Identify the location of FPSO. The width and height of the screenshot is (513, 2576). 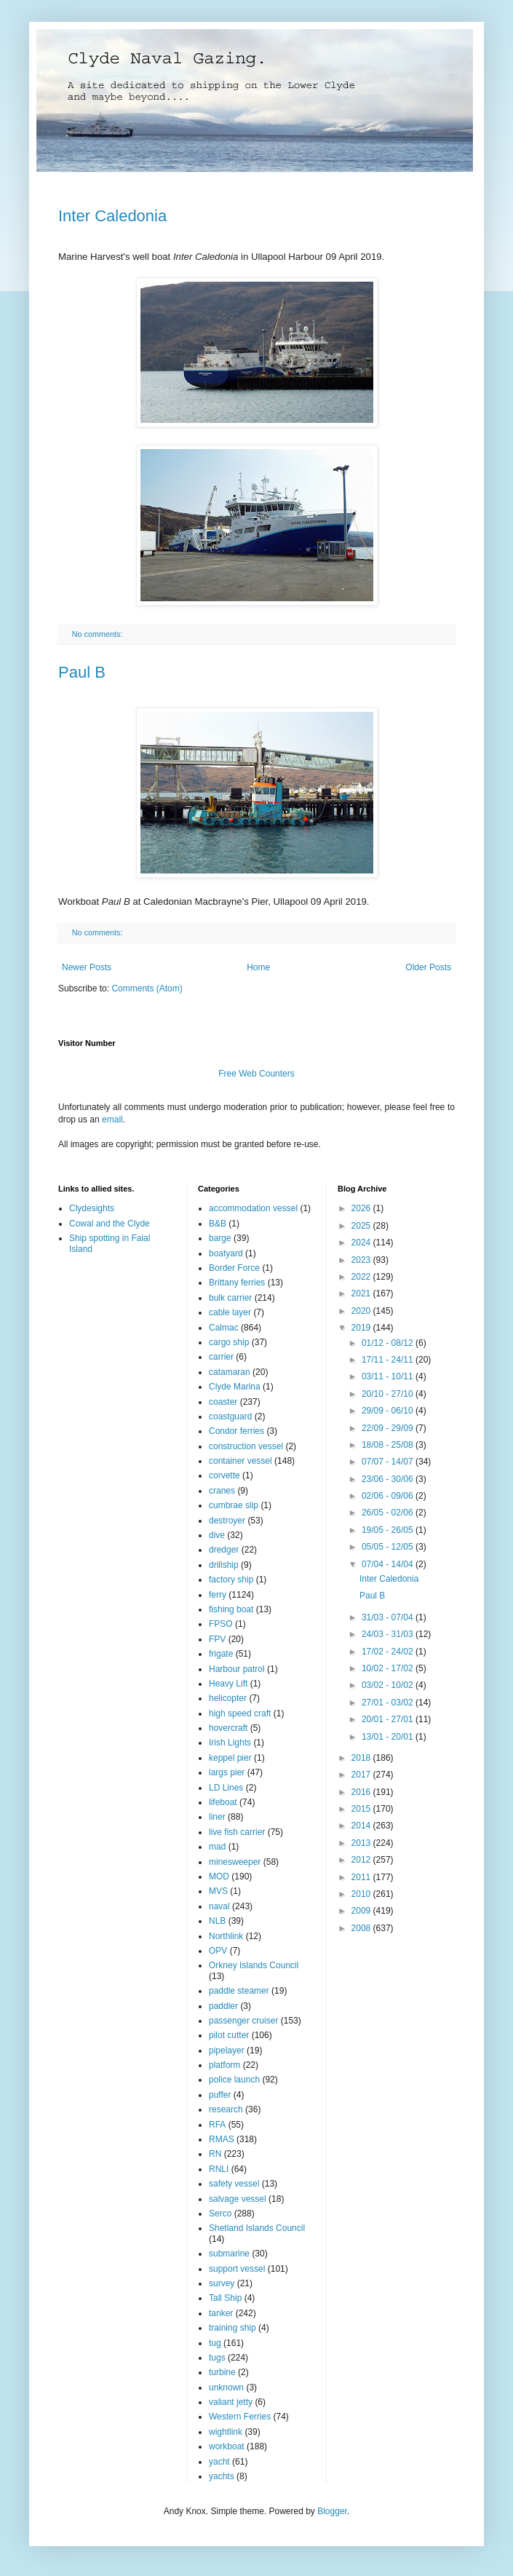
(221, 1624).